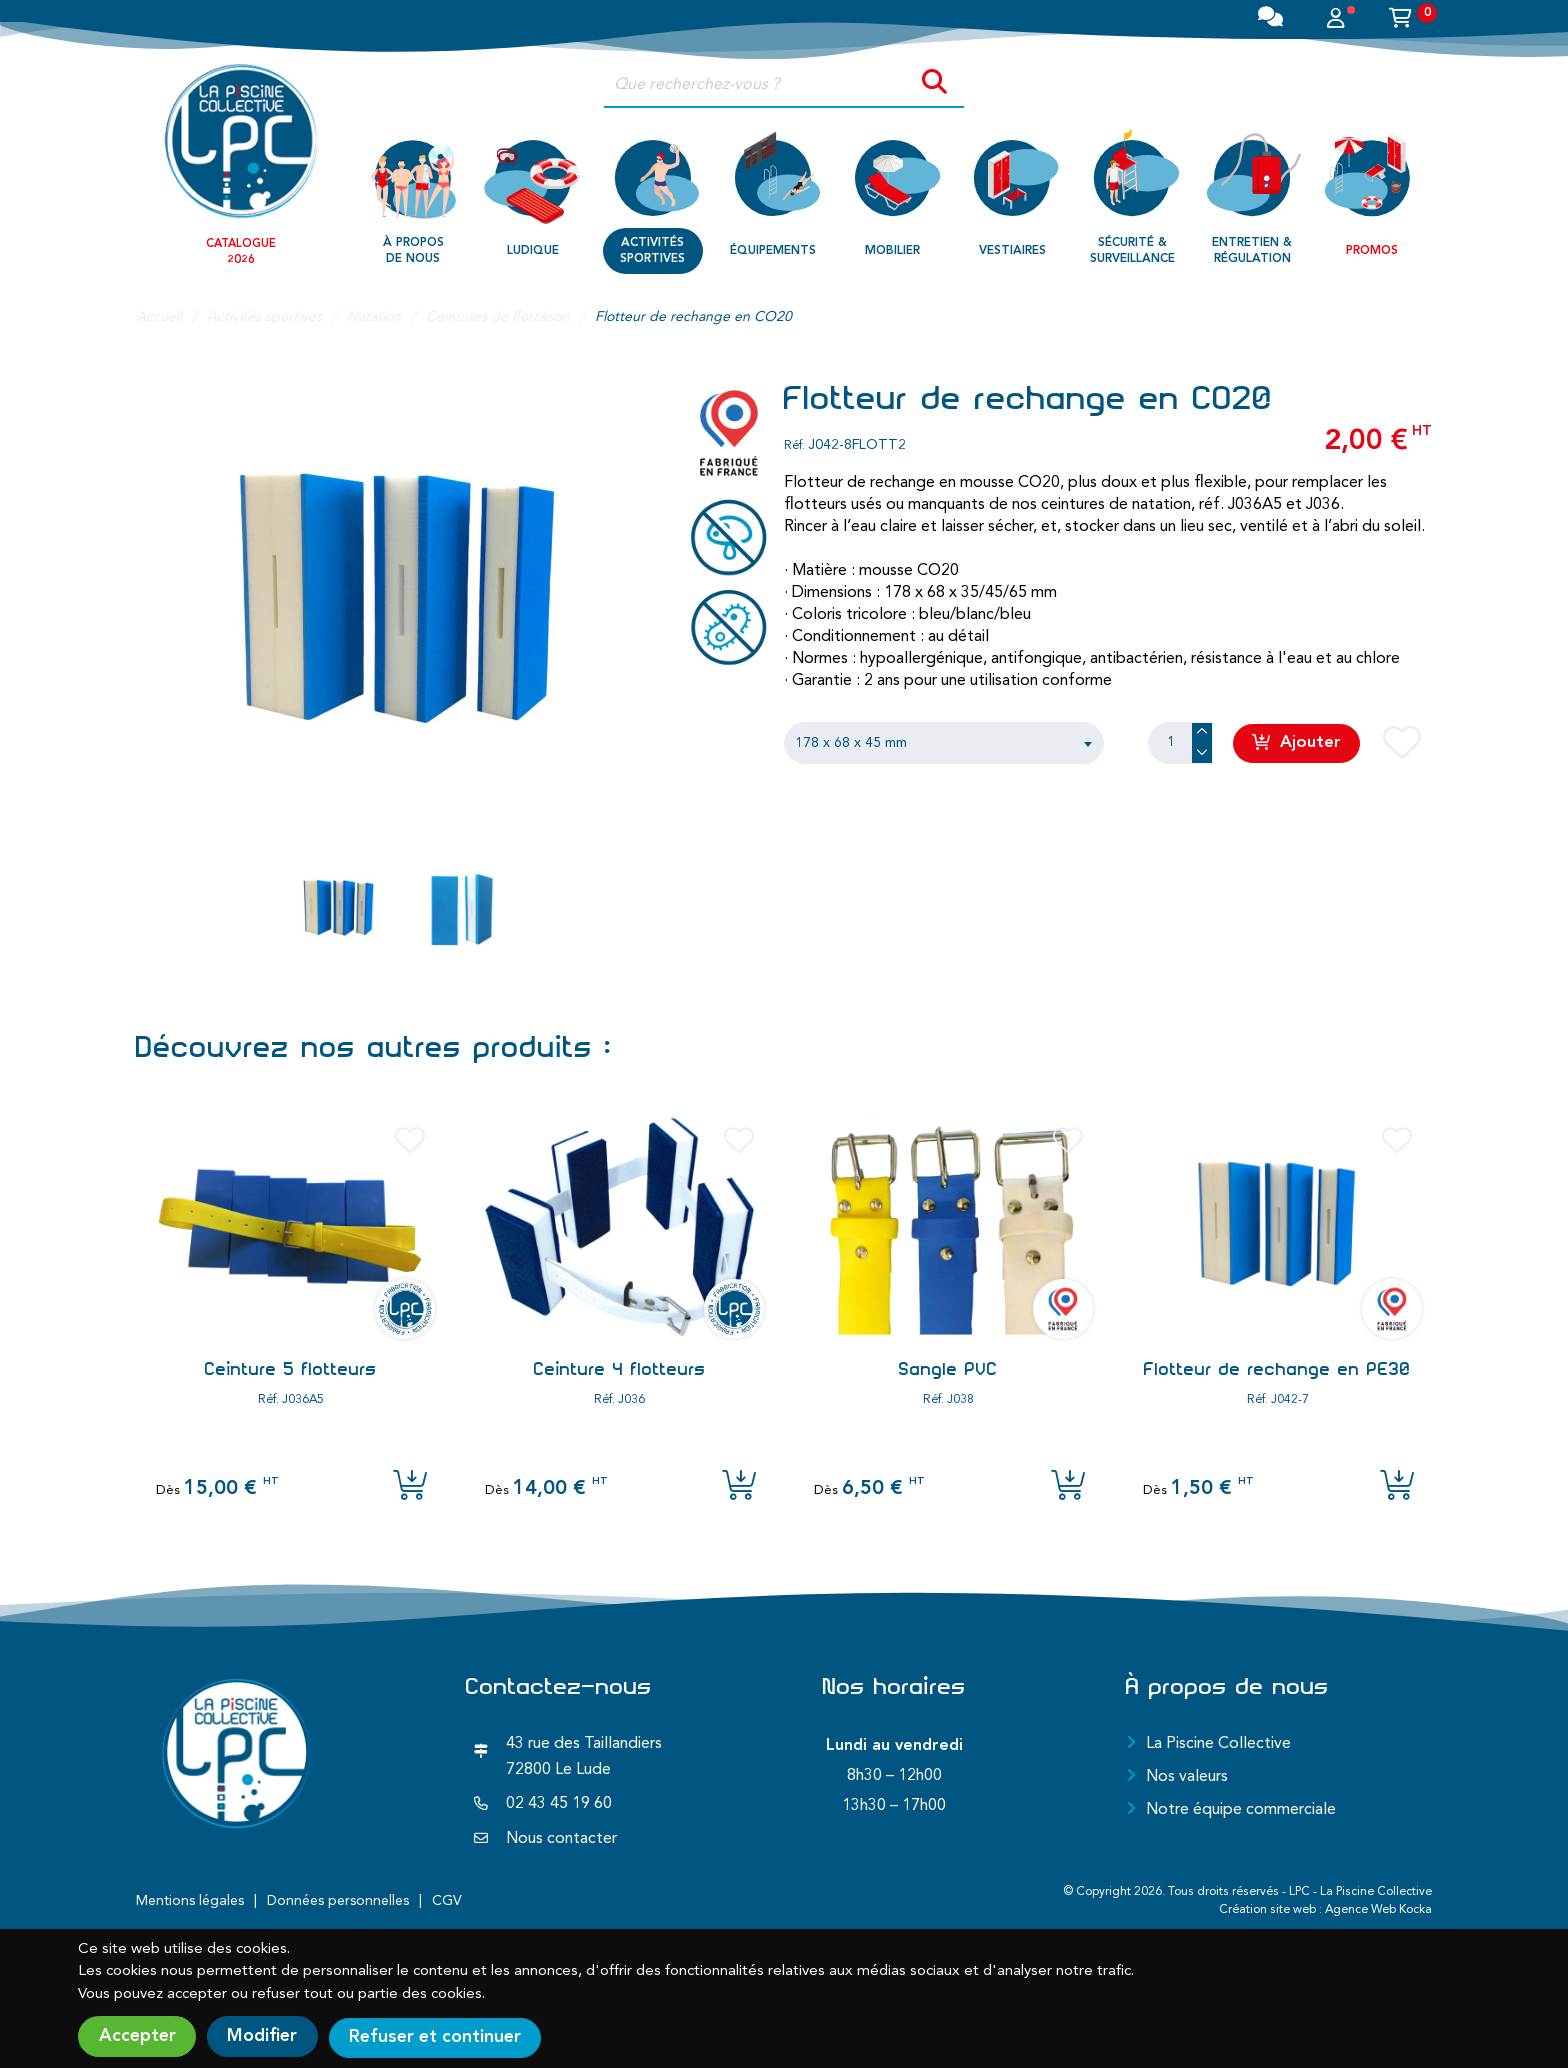  Describe the element at coordinates (1218, 1744) in the screenshot. I see `La Piscine Collective` at that location.